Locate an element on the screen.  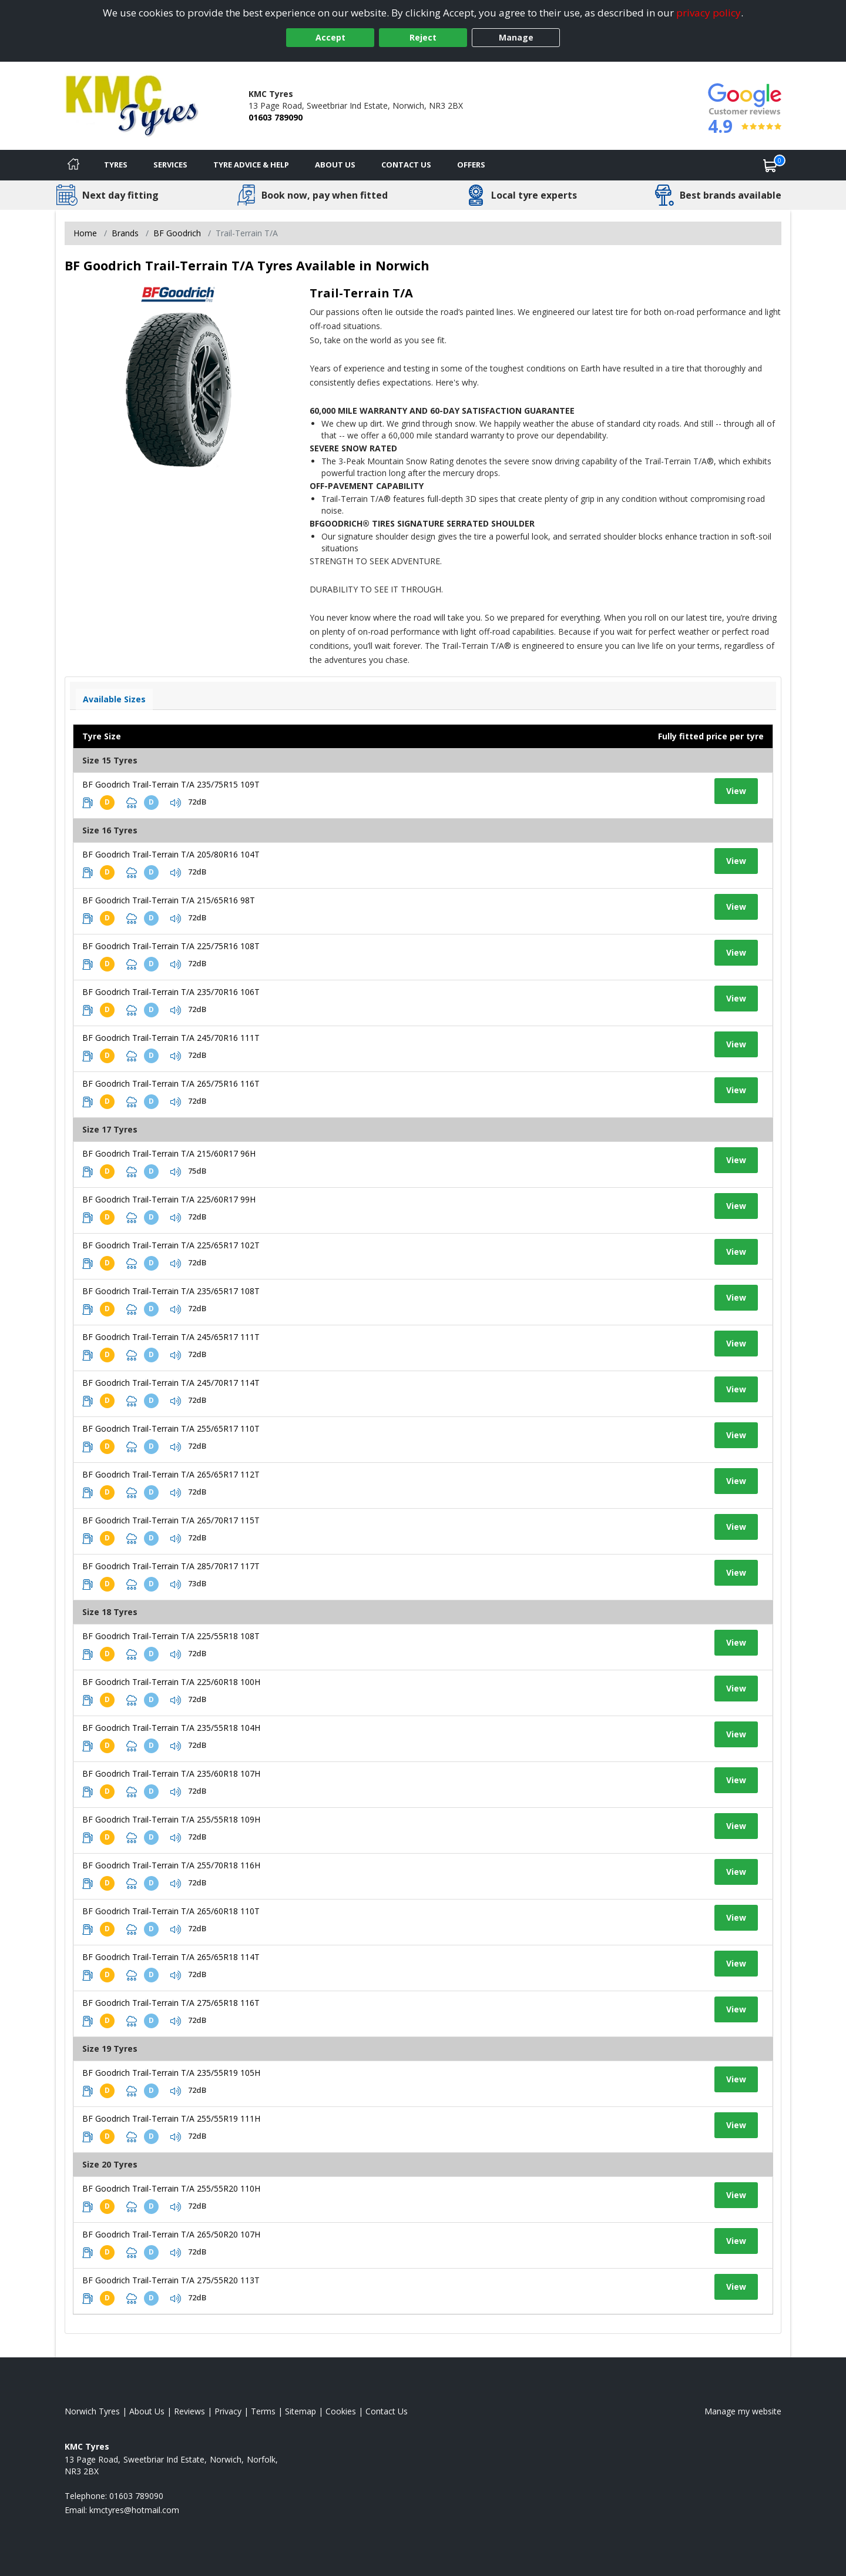
Contact Us [Contact us] is located at coordinates (406, 164).